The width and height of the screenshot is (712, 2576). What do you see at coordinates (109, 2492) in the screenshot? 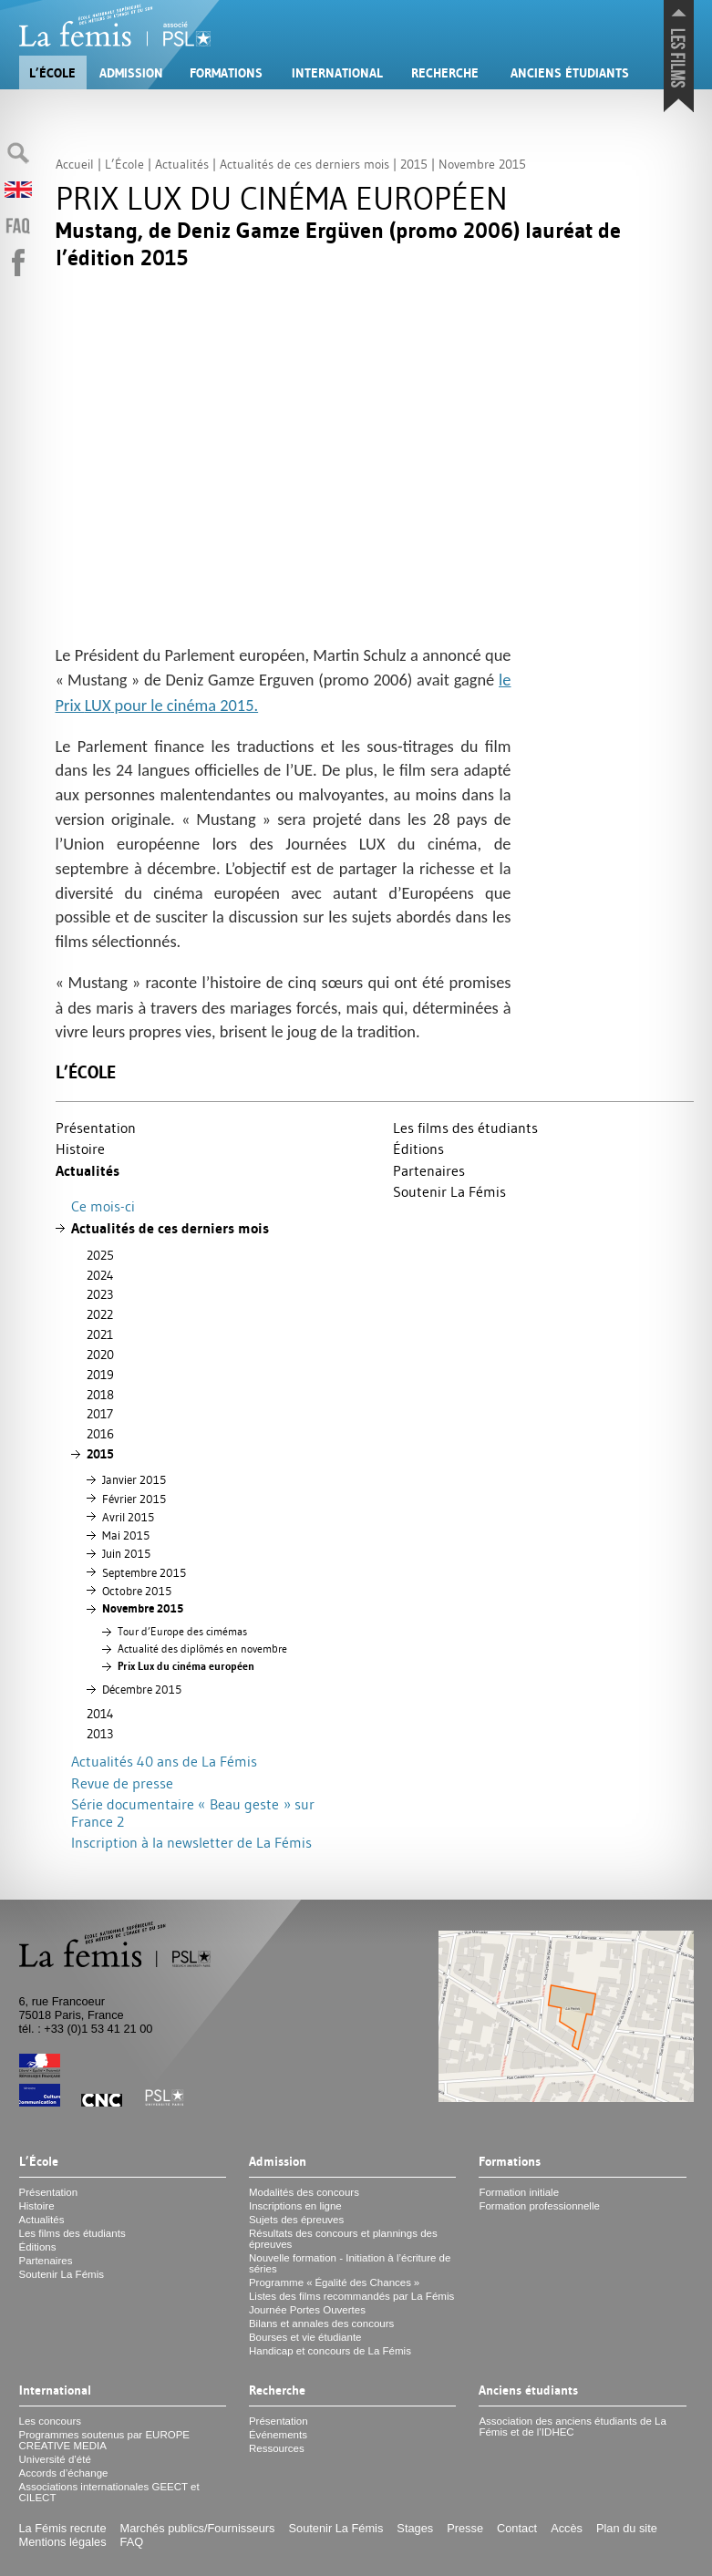
I see `Associations internationales et` at bounding box center [109, 2492].